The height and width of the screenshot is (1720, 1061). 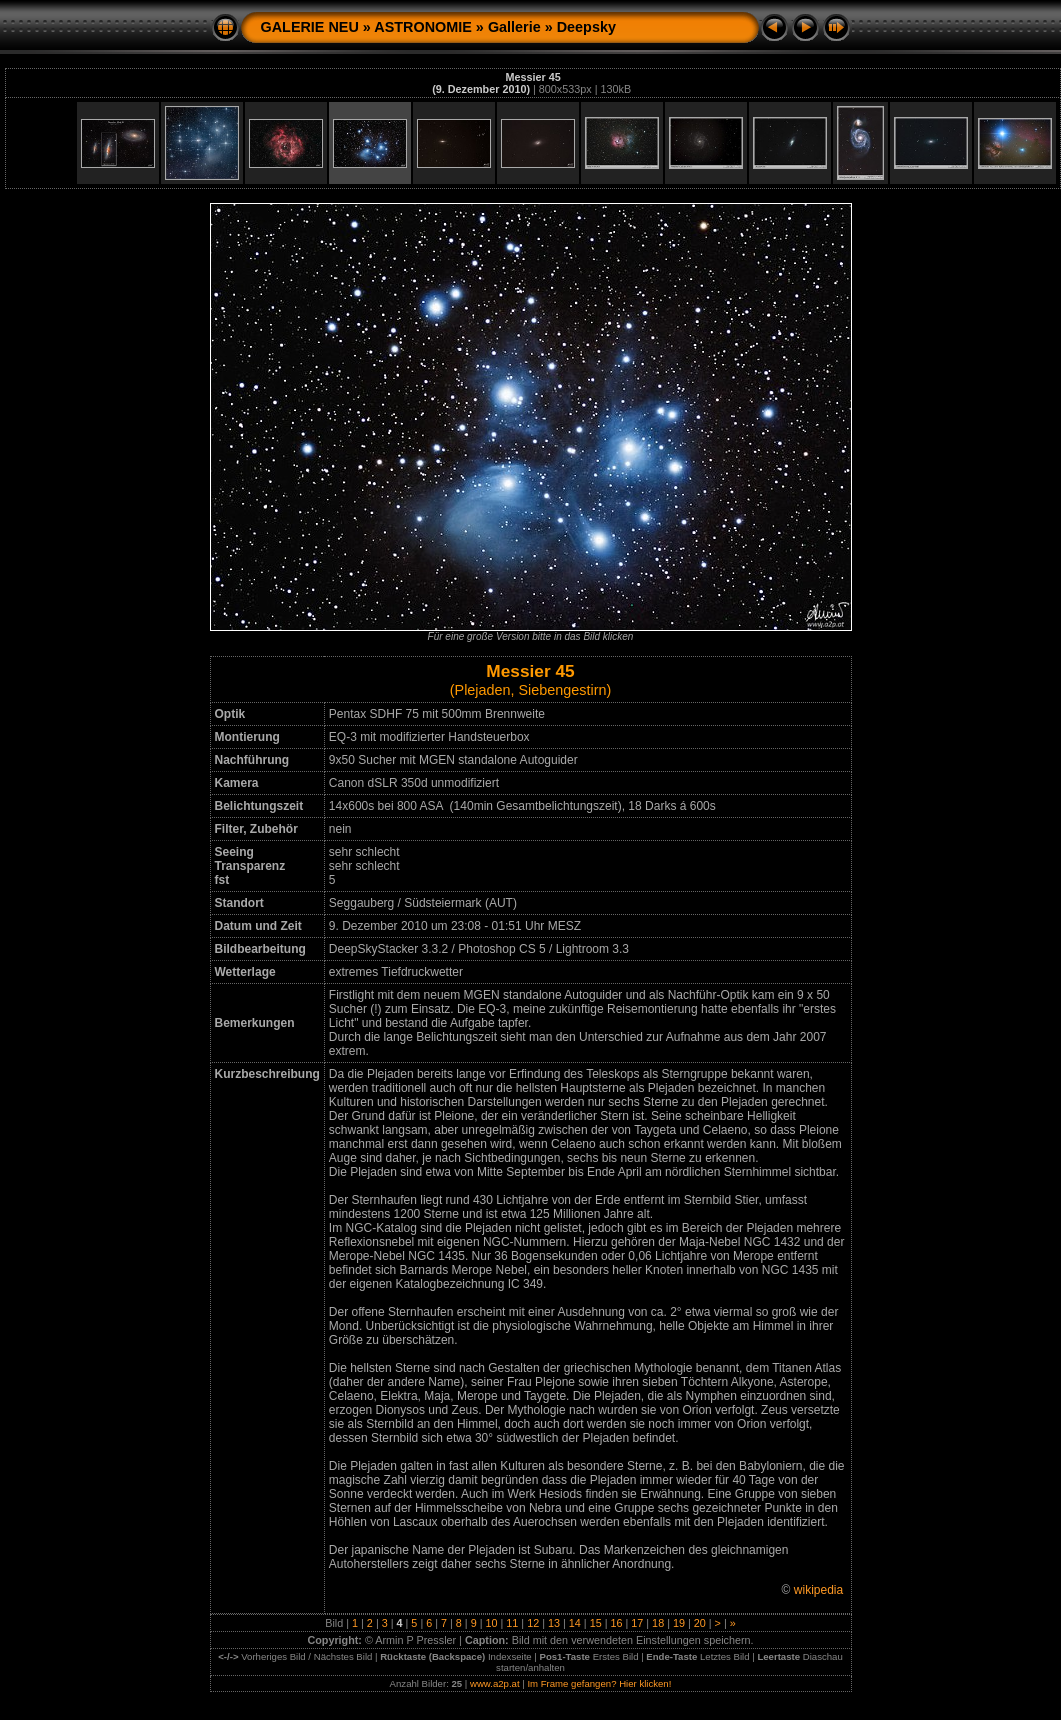 What do you see at coordinates (616, 1623) in the screenshot?
I see `16` at bounding box center [616, 1623].